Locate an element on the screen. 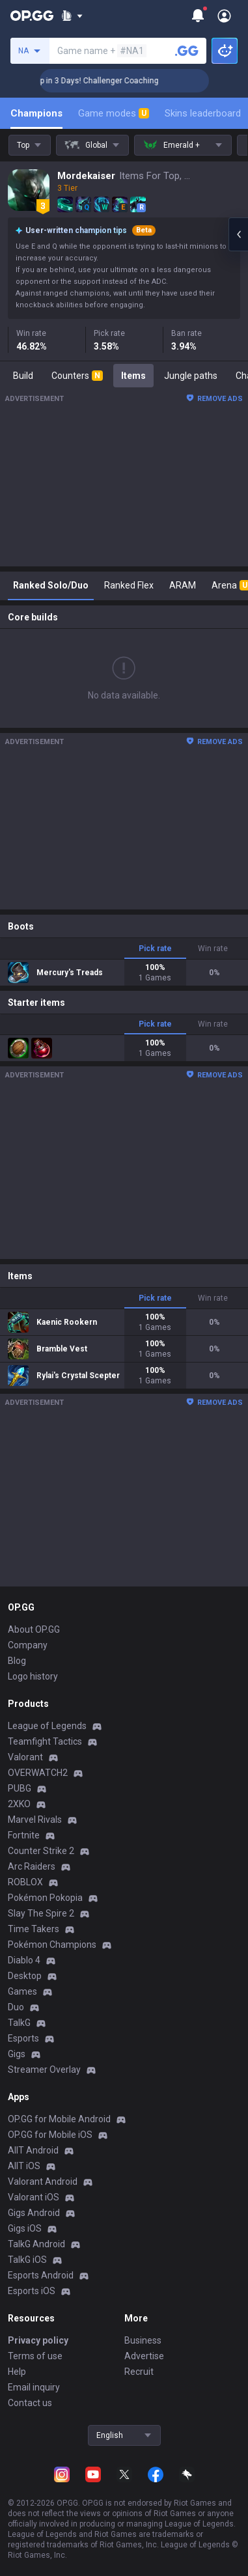  Fortnite is located at coordinates (24, 1835).